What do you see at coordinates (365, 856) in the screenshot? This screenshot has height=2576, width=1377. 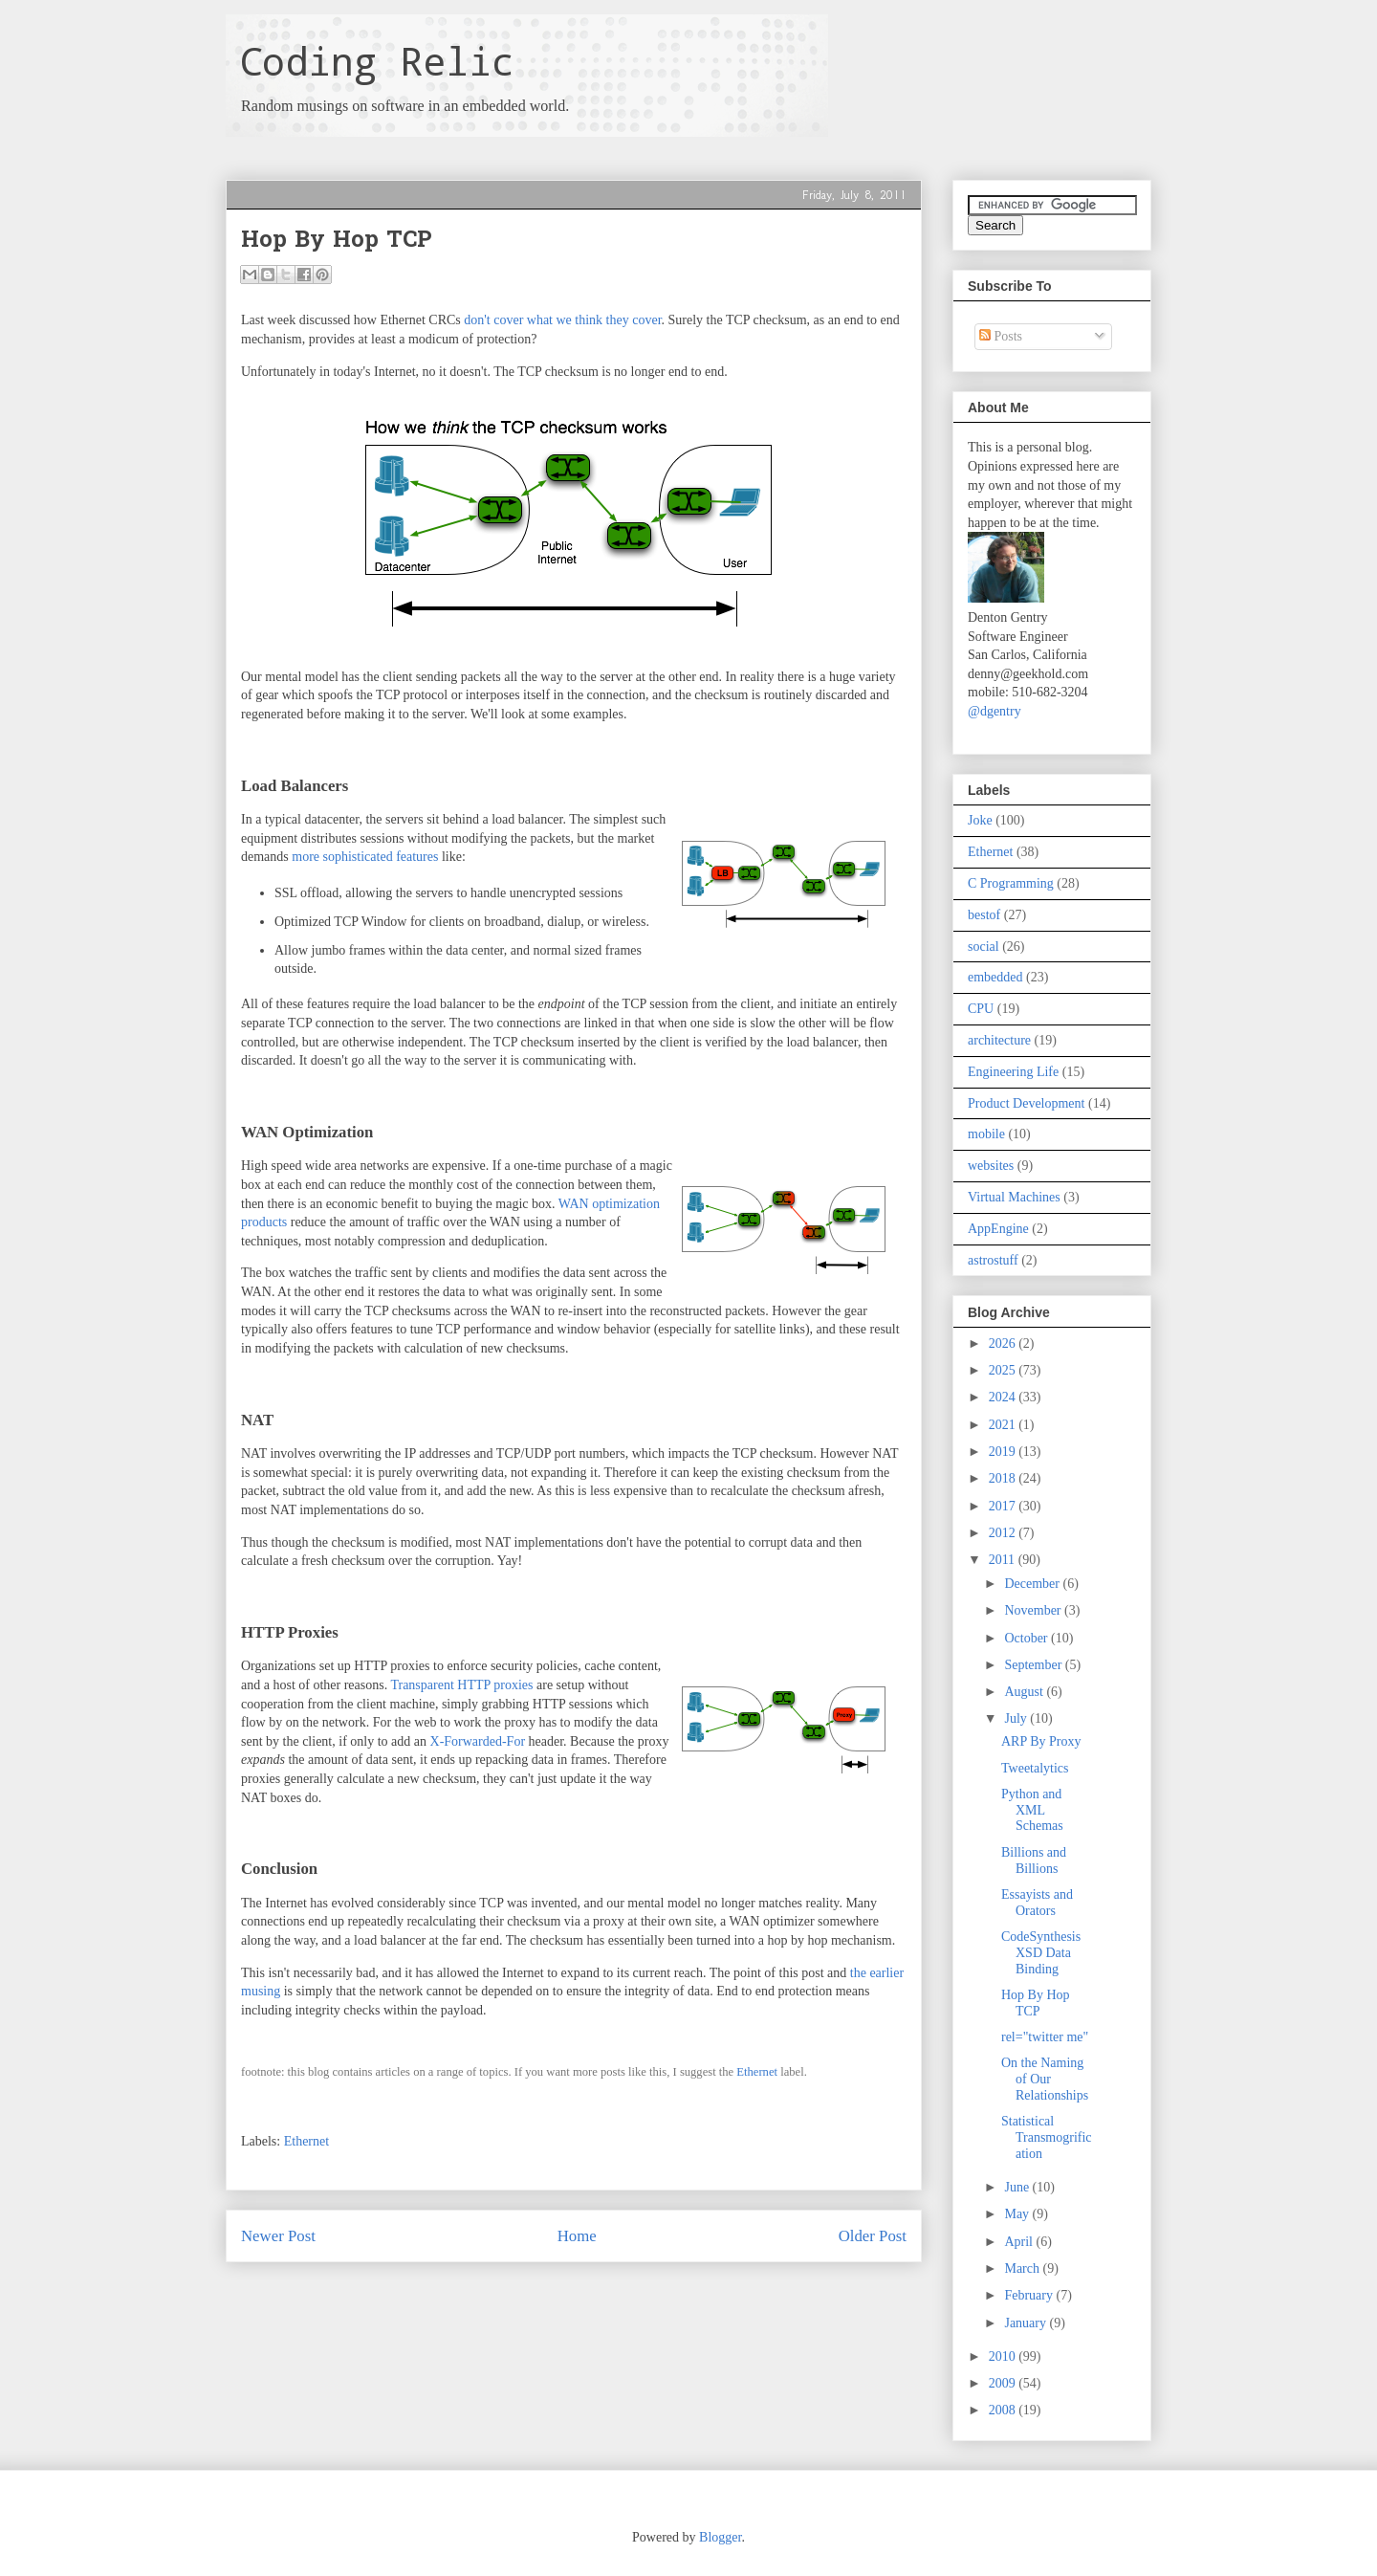 I see `more sophisticated features` at bounding box center [365, 856].